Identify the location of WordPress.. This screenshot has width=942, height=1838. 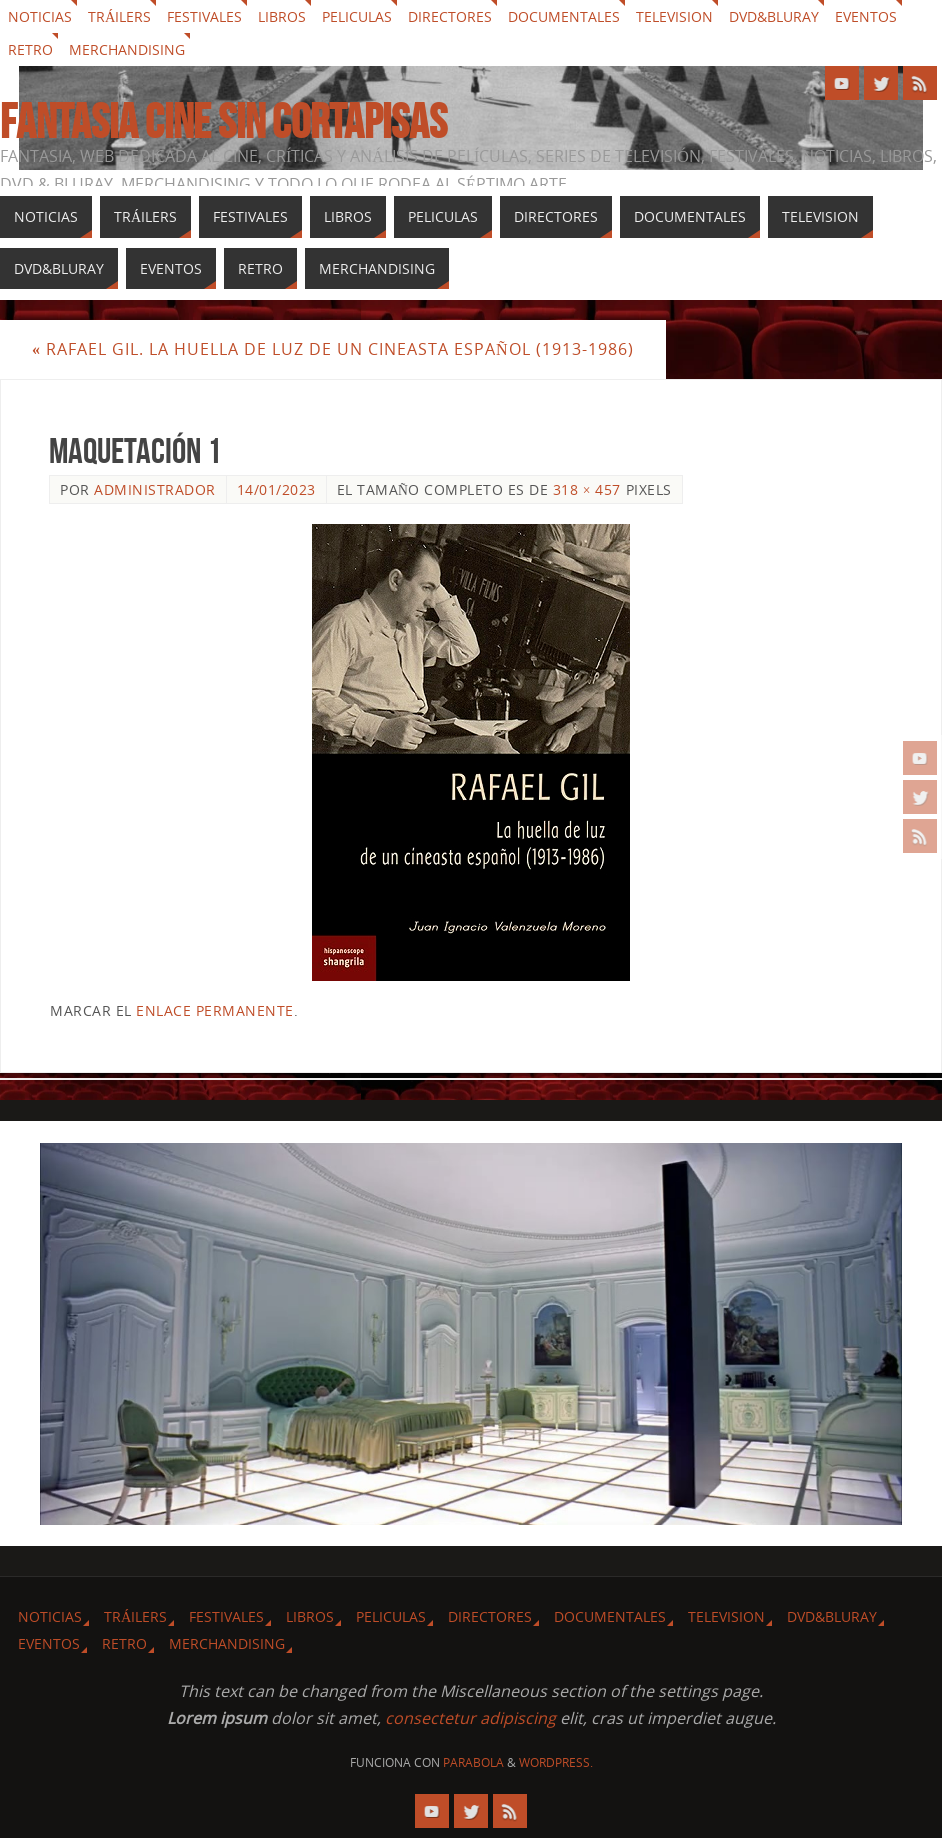
(556, 1762).